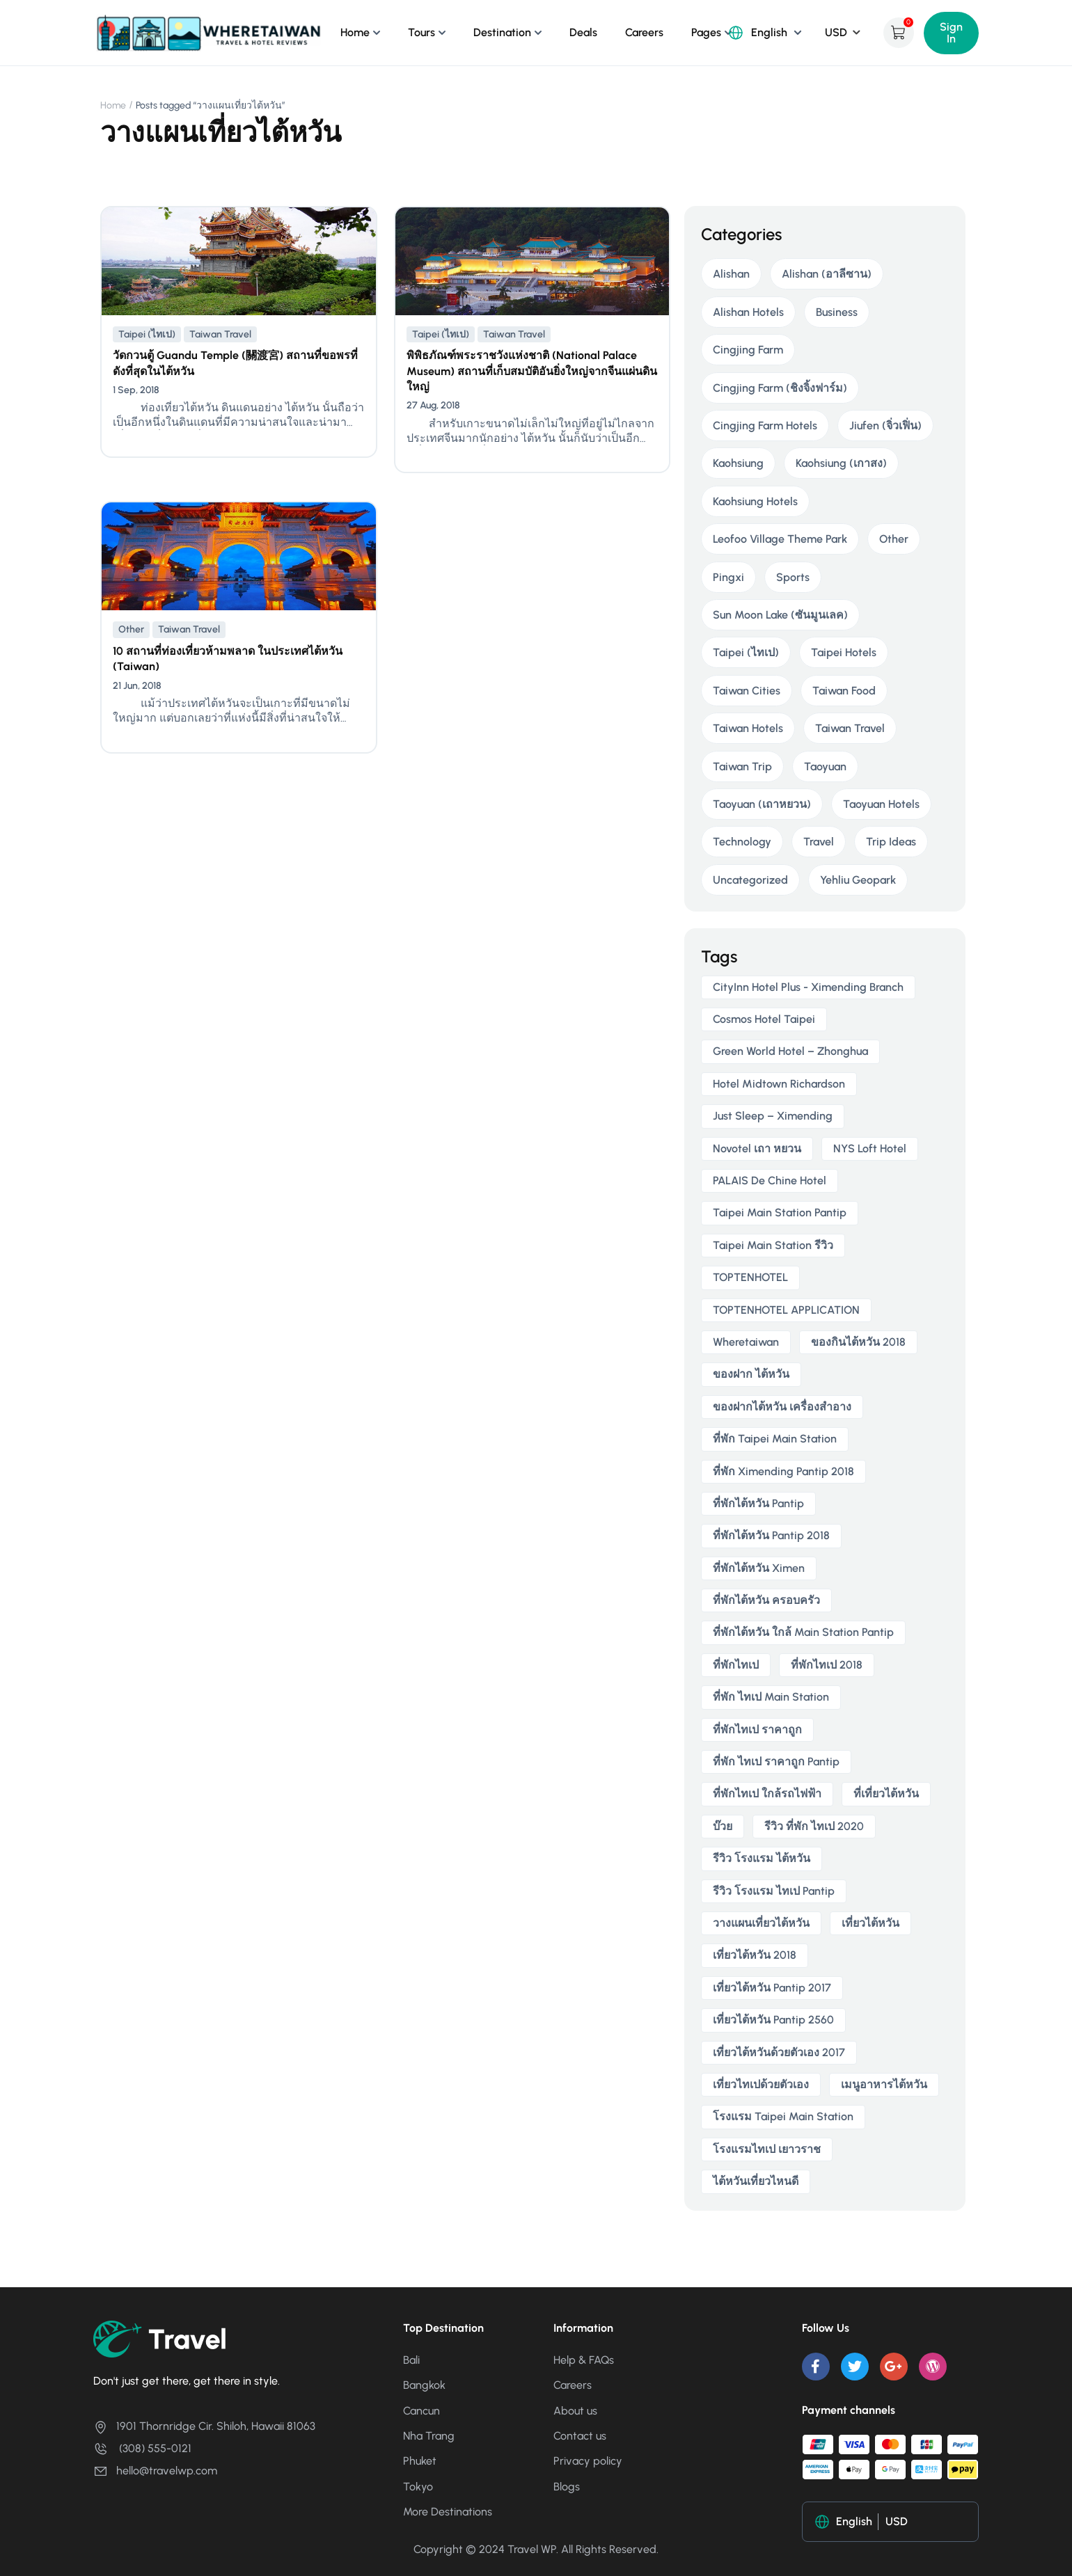 This screenshot has height=2576, width=1072. What do you see at coordinates (843, 652) in the screenshot?
I see `Taipei Hotels` at bounding box center [843, 652].